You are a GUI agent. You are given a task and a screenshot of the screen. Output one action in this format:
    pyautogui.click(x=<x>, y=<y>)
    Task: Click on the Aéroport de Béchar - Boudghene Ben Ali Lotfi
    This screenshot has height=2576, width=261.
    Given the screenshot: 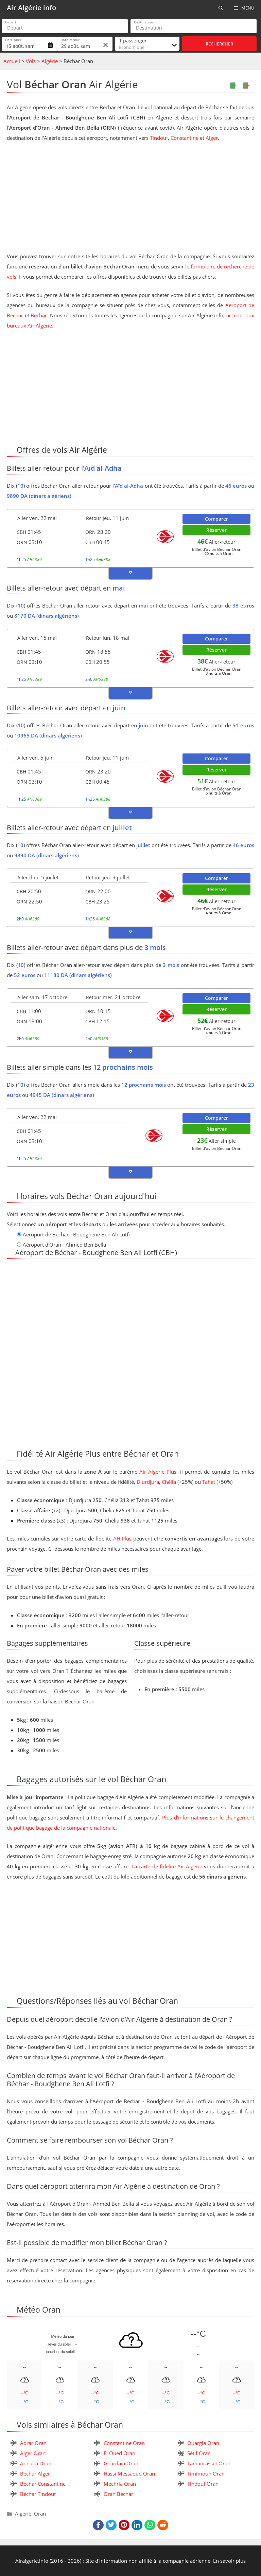 What is the action you would take?
    pyautogui.click(x=76, y=1234)
    